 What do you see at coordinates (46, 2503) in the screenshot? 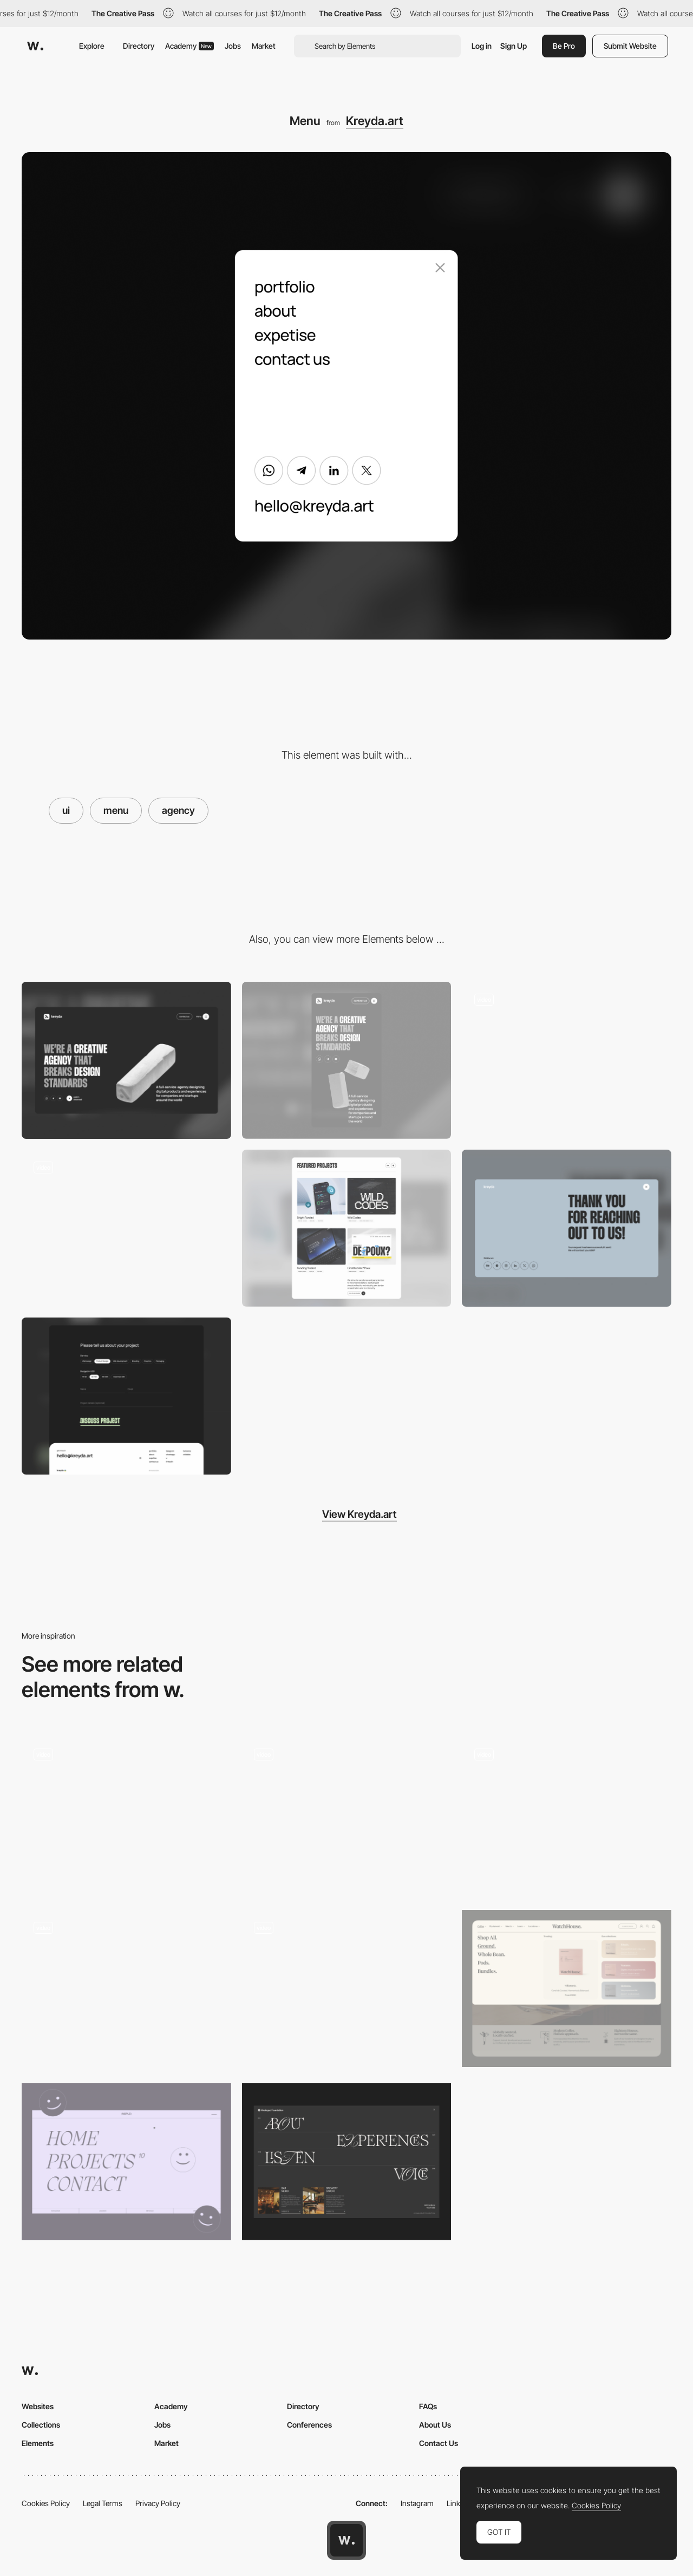
I see `Cookies Policy` at bounding box center [46, 2503].